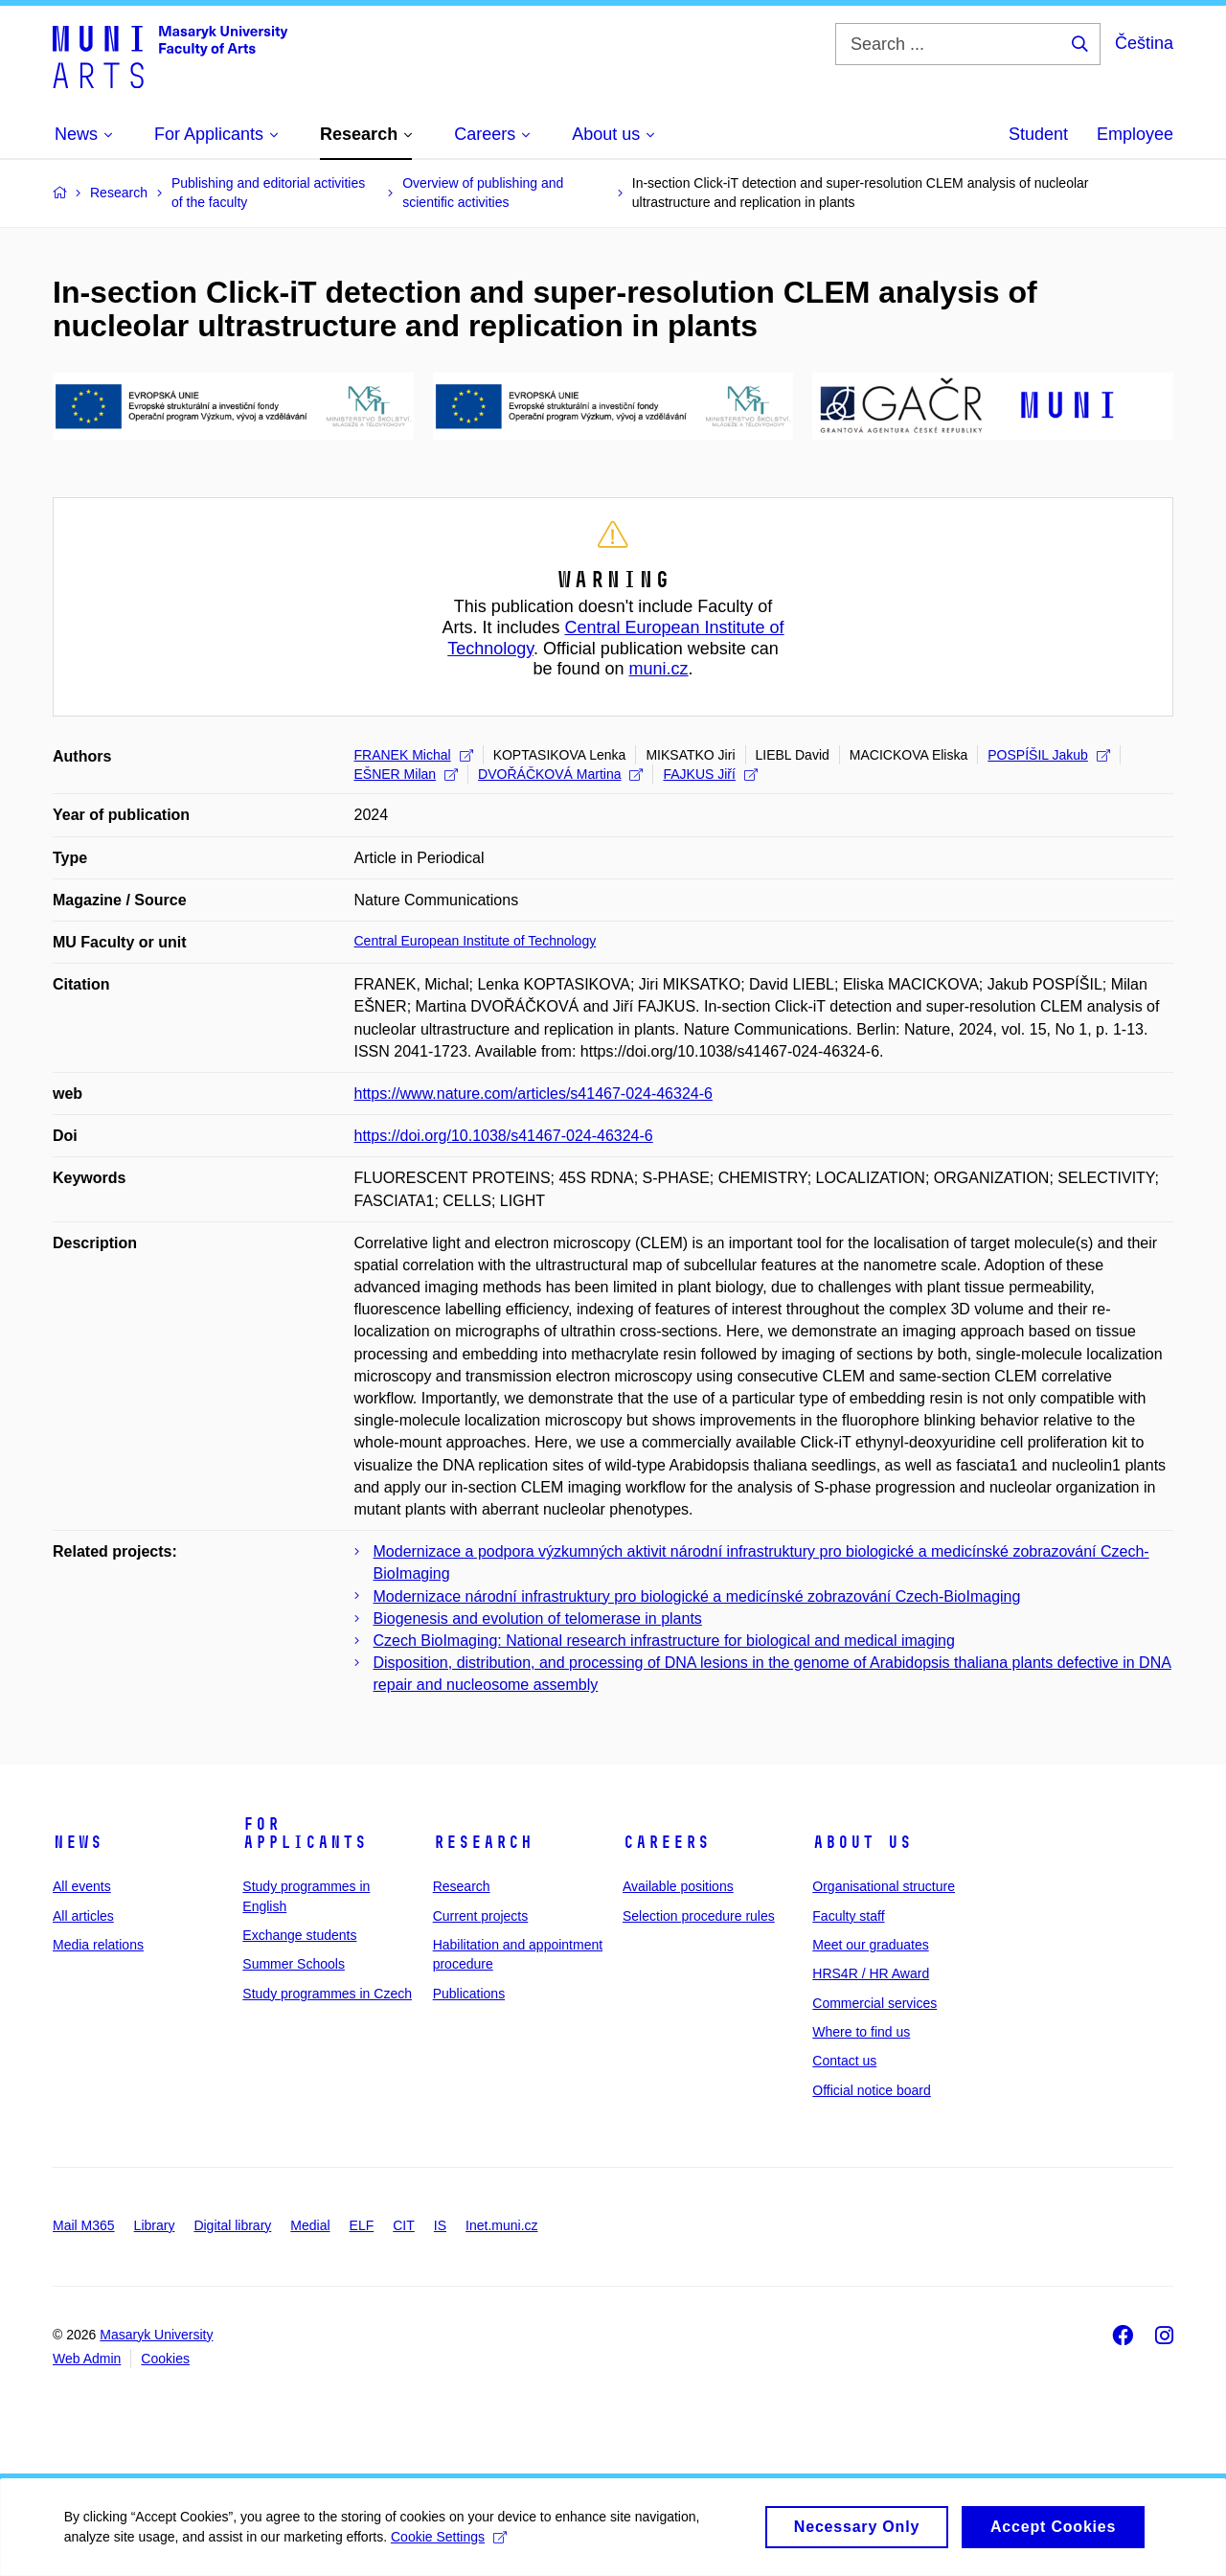  Describe the element at coordinates (327, 1993) in the screenshot. I see `Study programmes in Czech` at that location.